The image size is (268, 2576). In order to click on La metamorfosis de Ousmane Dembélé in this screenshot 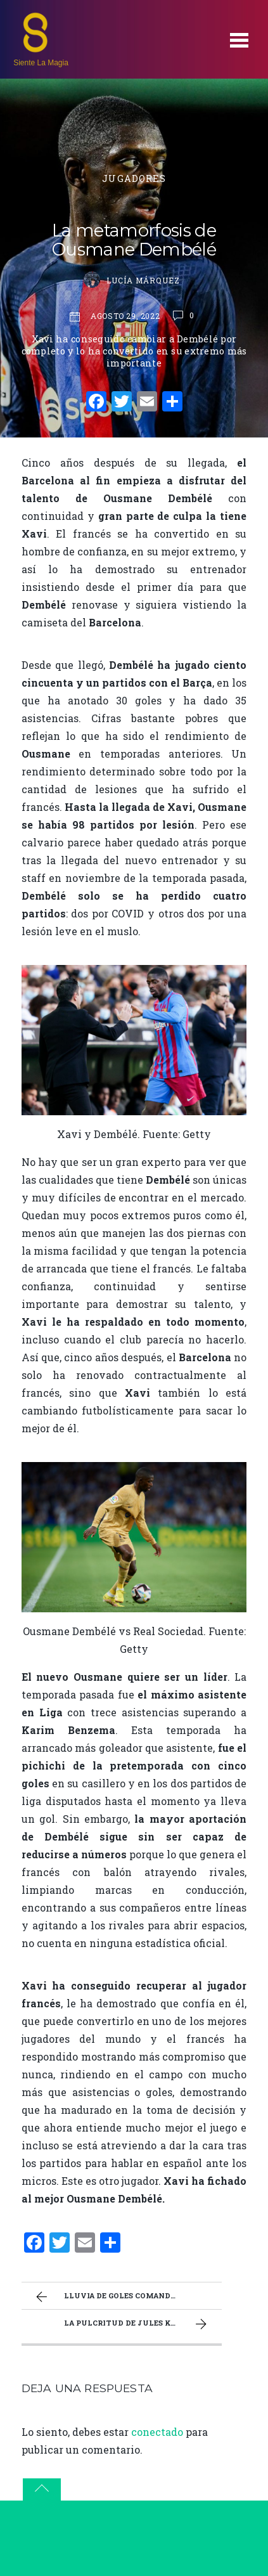, I will do `click(134, 240)`.